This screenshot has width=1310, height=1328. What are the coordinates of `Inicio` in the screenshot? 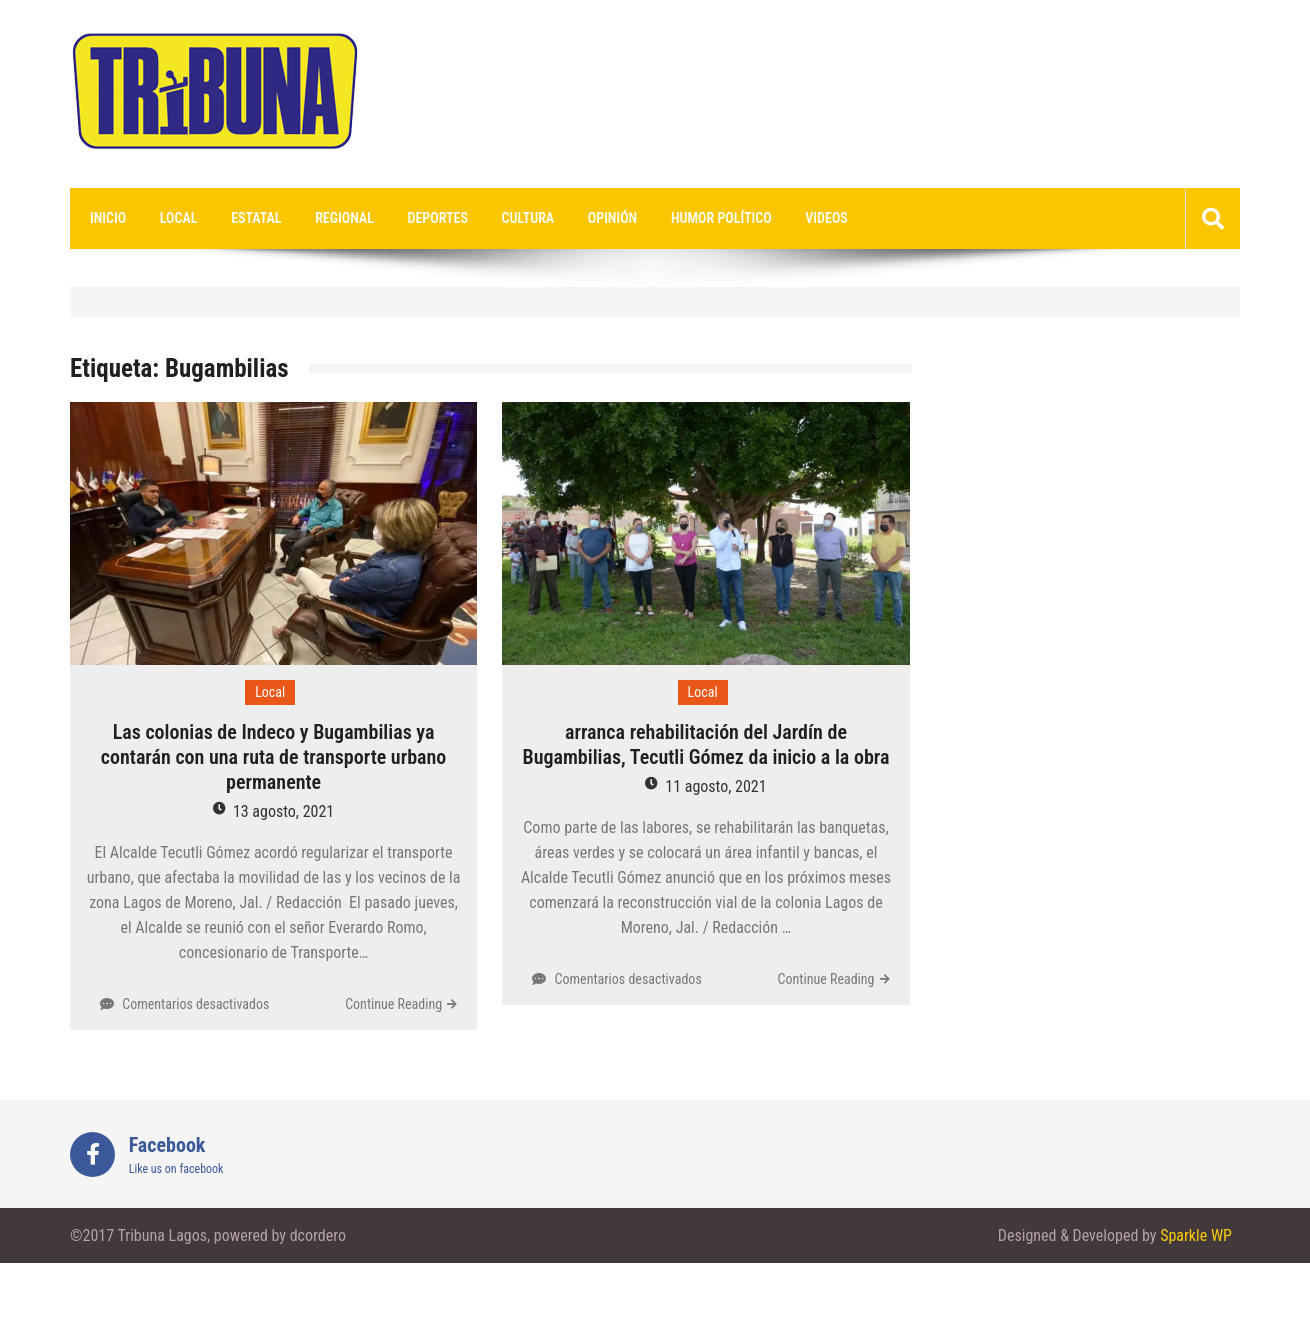 It's located at (108, 218).